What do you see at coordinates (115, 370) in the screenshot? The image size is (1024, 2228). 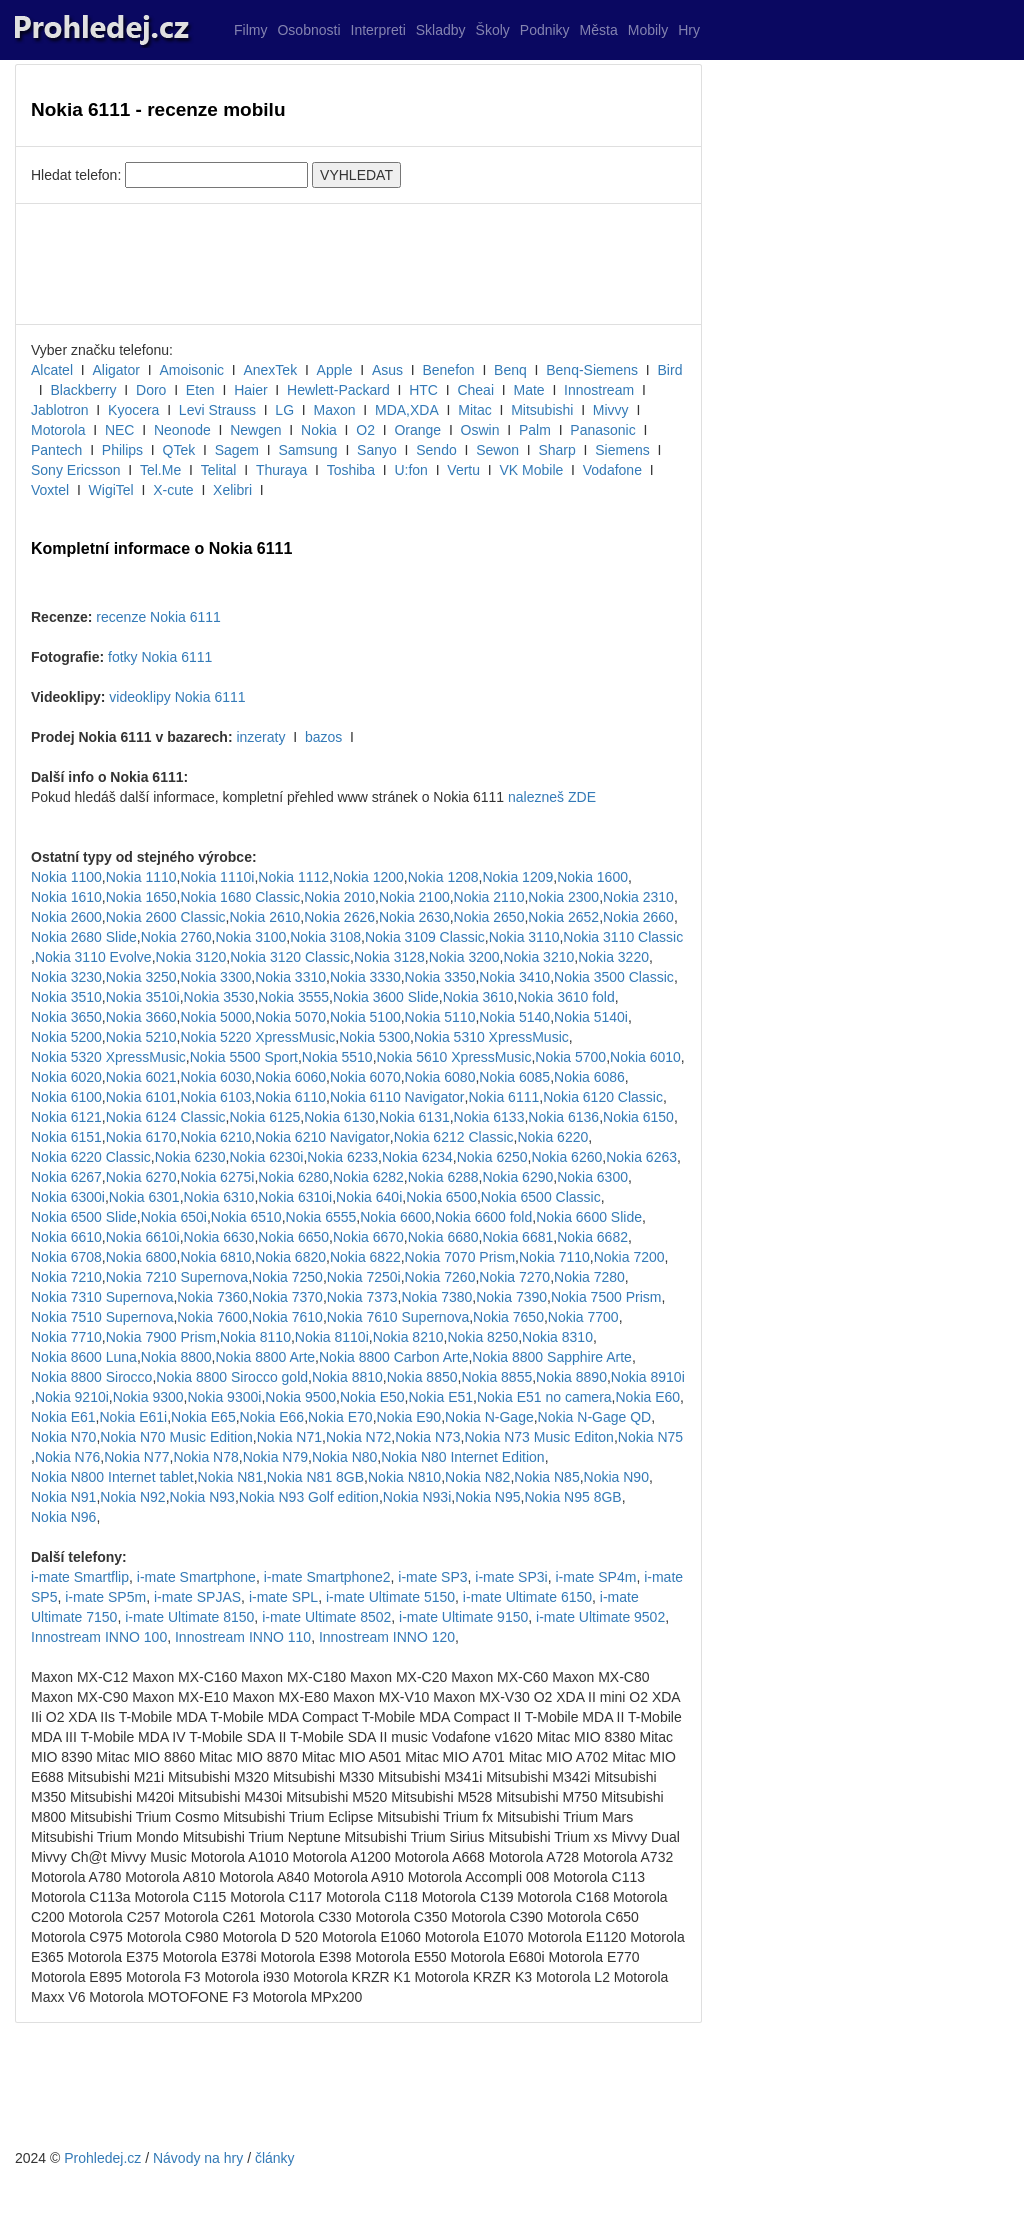 I see `Aligator` at bounding box center [115, 370].